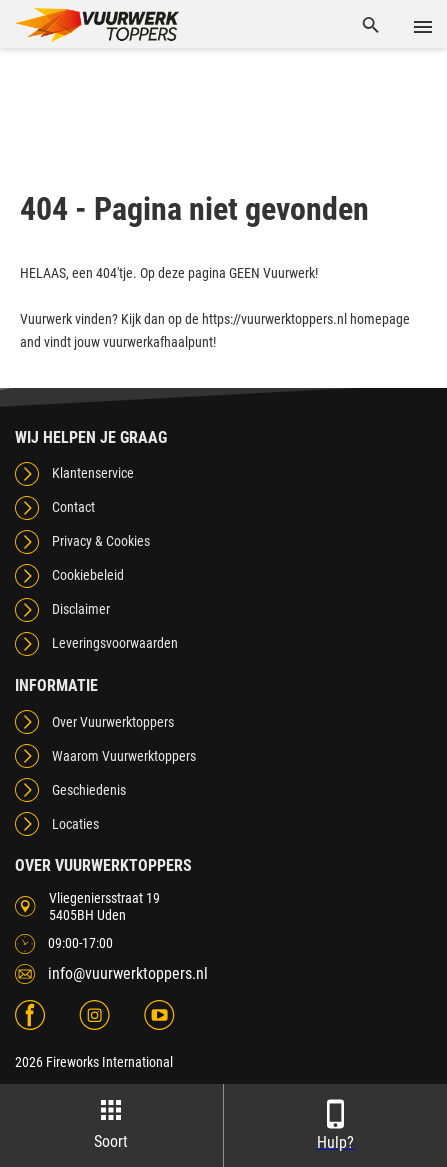  What do you see at coordinates (75, 824) in the screenshot?
I see `Locaties` at bounding box center [75, 824].